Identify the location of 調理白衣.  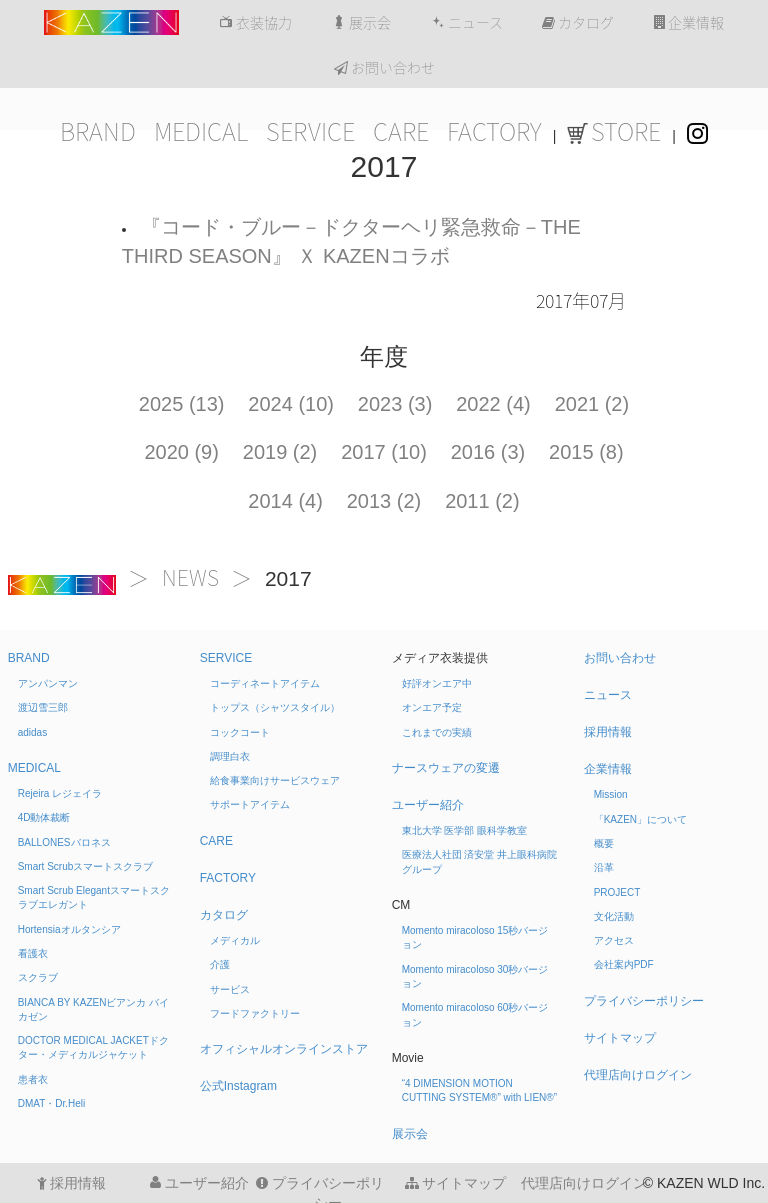
(230, 756).